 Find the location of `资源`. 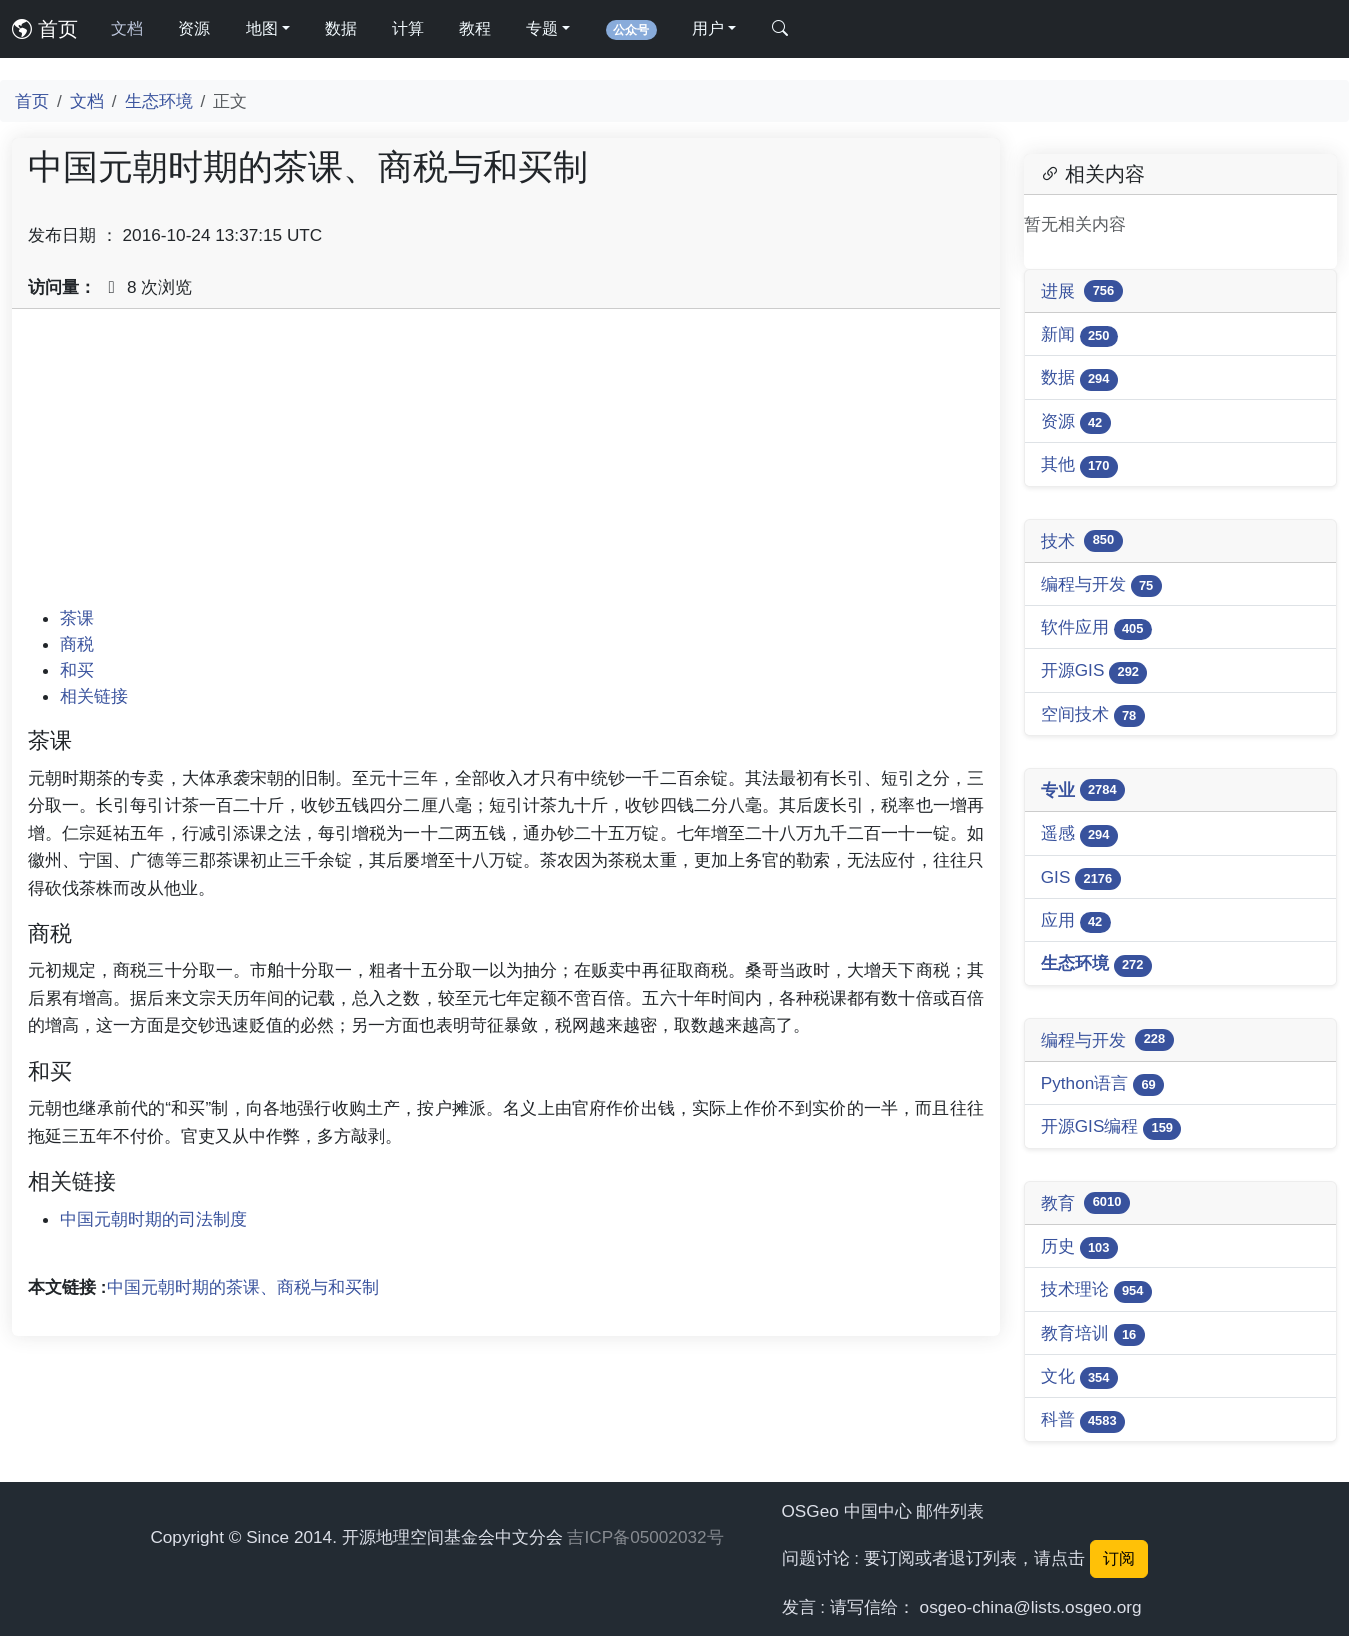

资源 is located at coordinates (194, 28).